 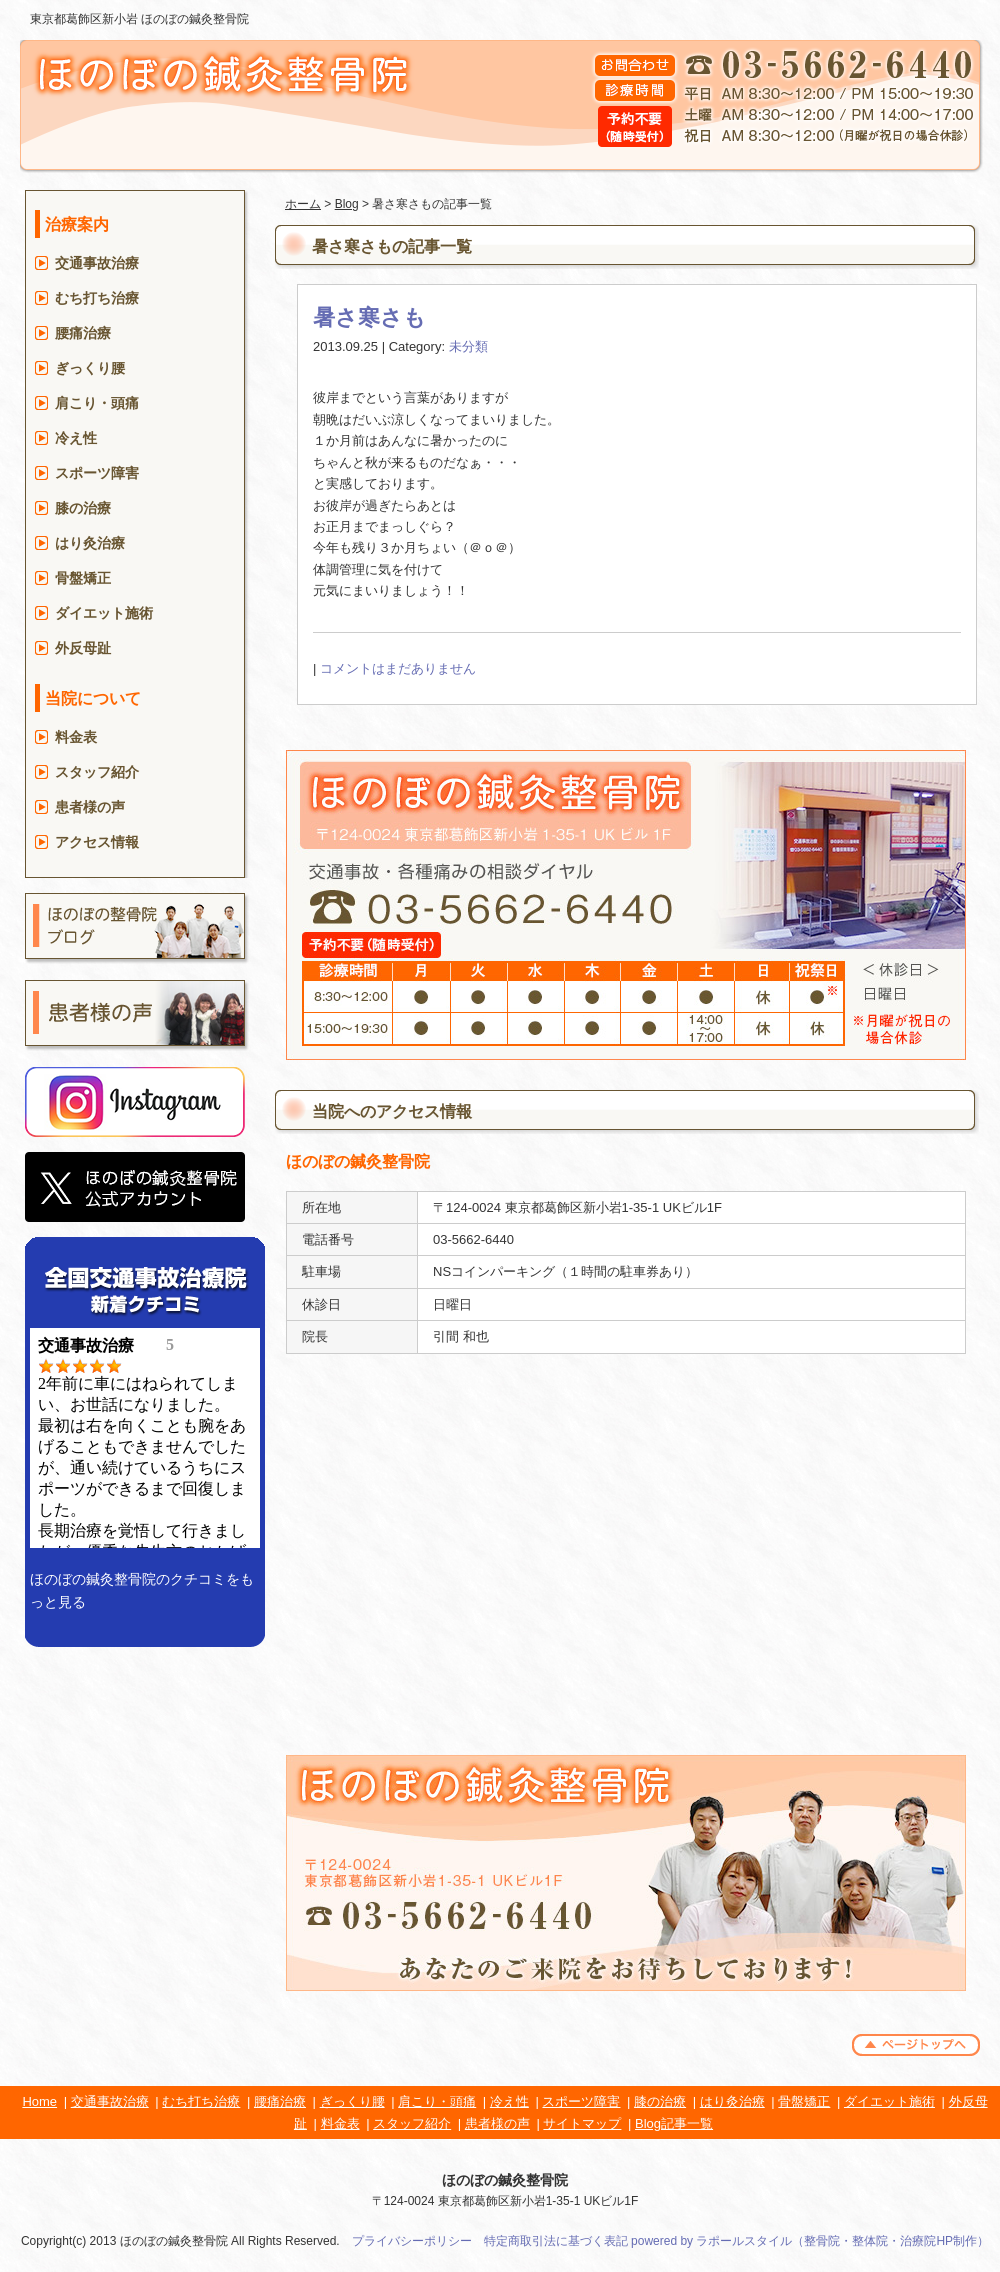 I want to click on ぎっくり腰, so click(x=90, y=368).